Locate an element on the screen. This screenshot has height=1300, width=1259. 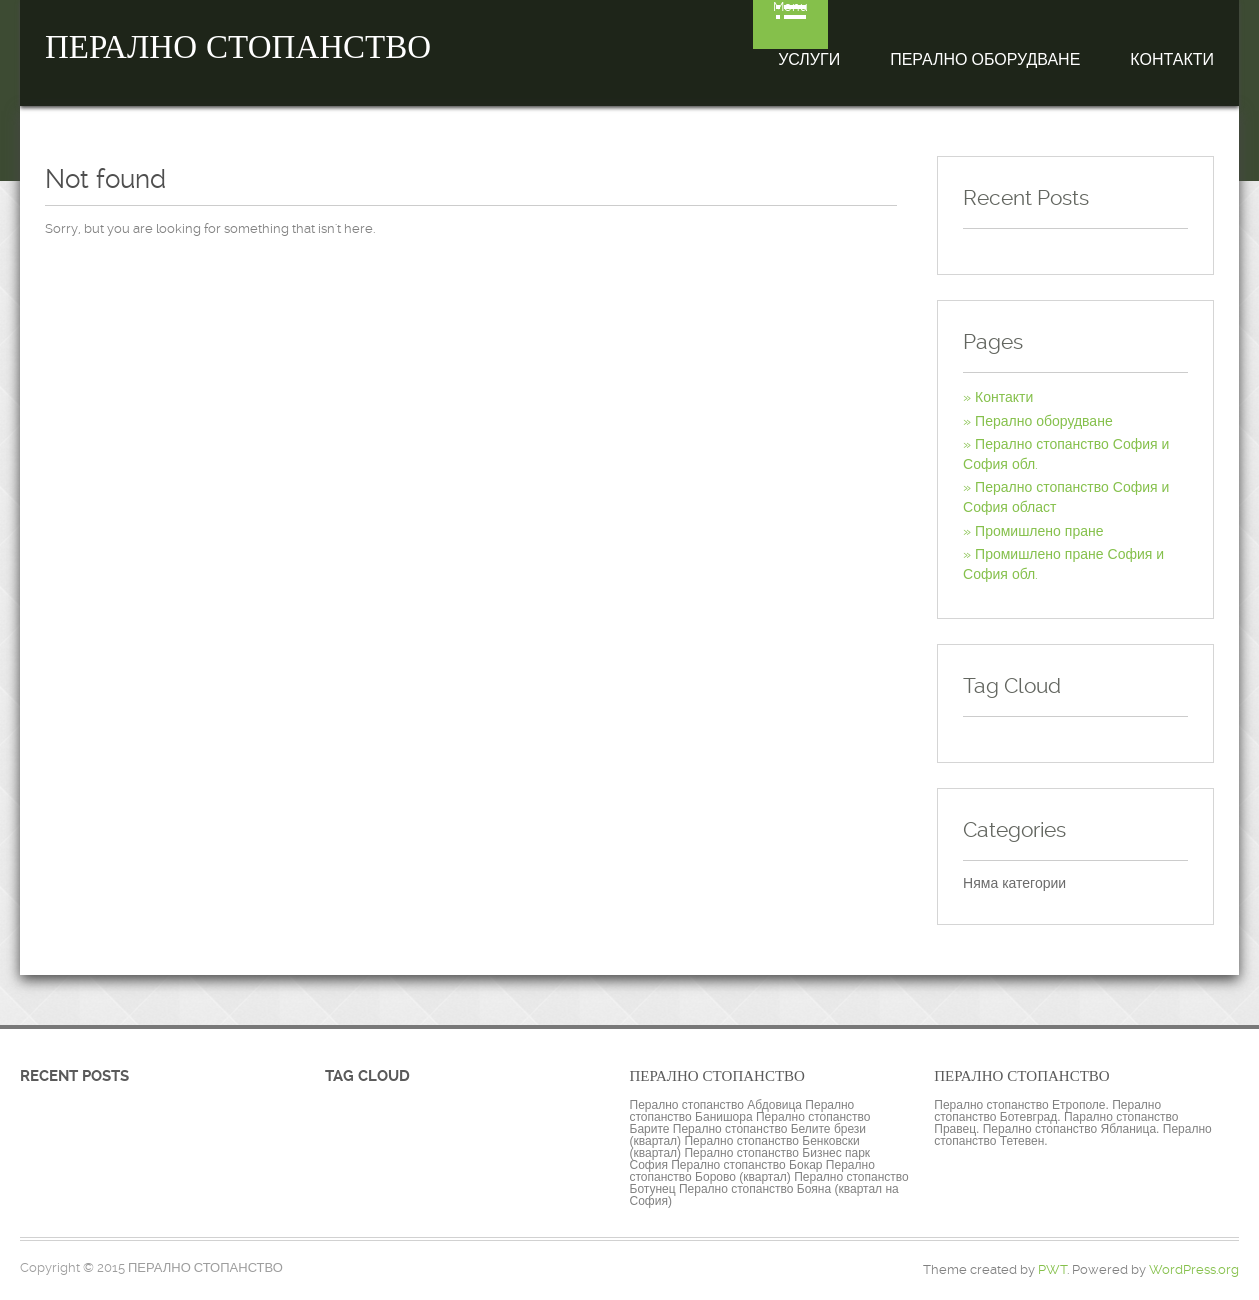
ПЕРАЛНО СТОПАНСТВО is located at coordinates (238, 47).